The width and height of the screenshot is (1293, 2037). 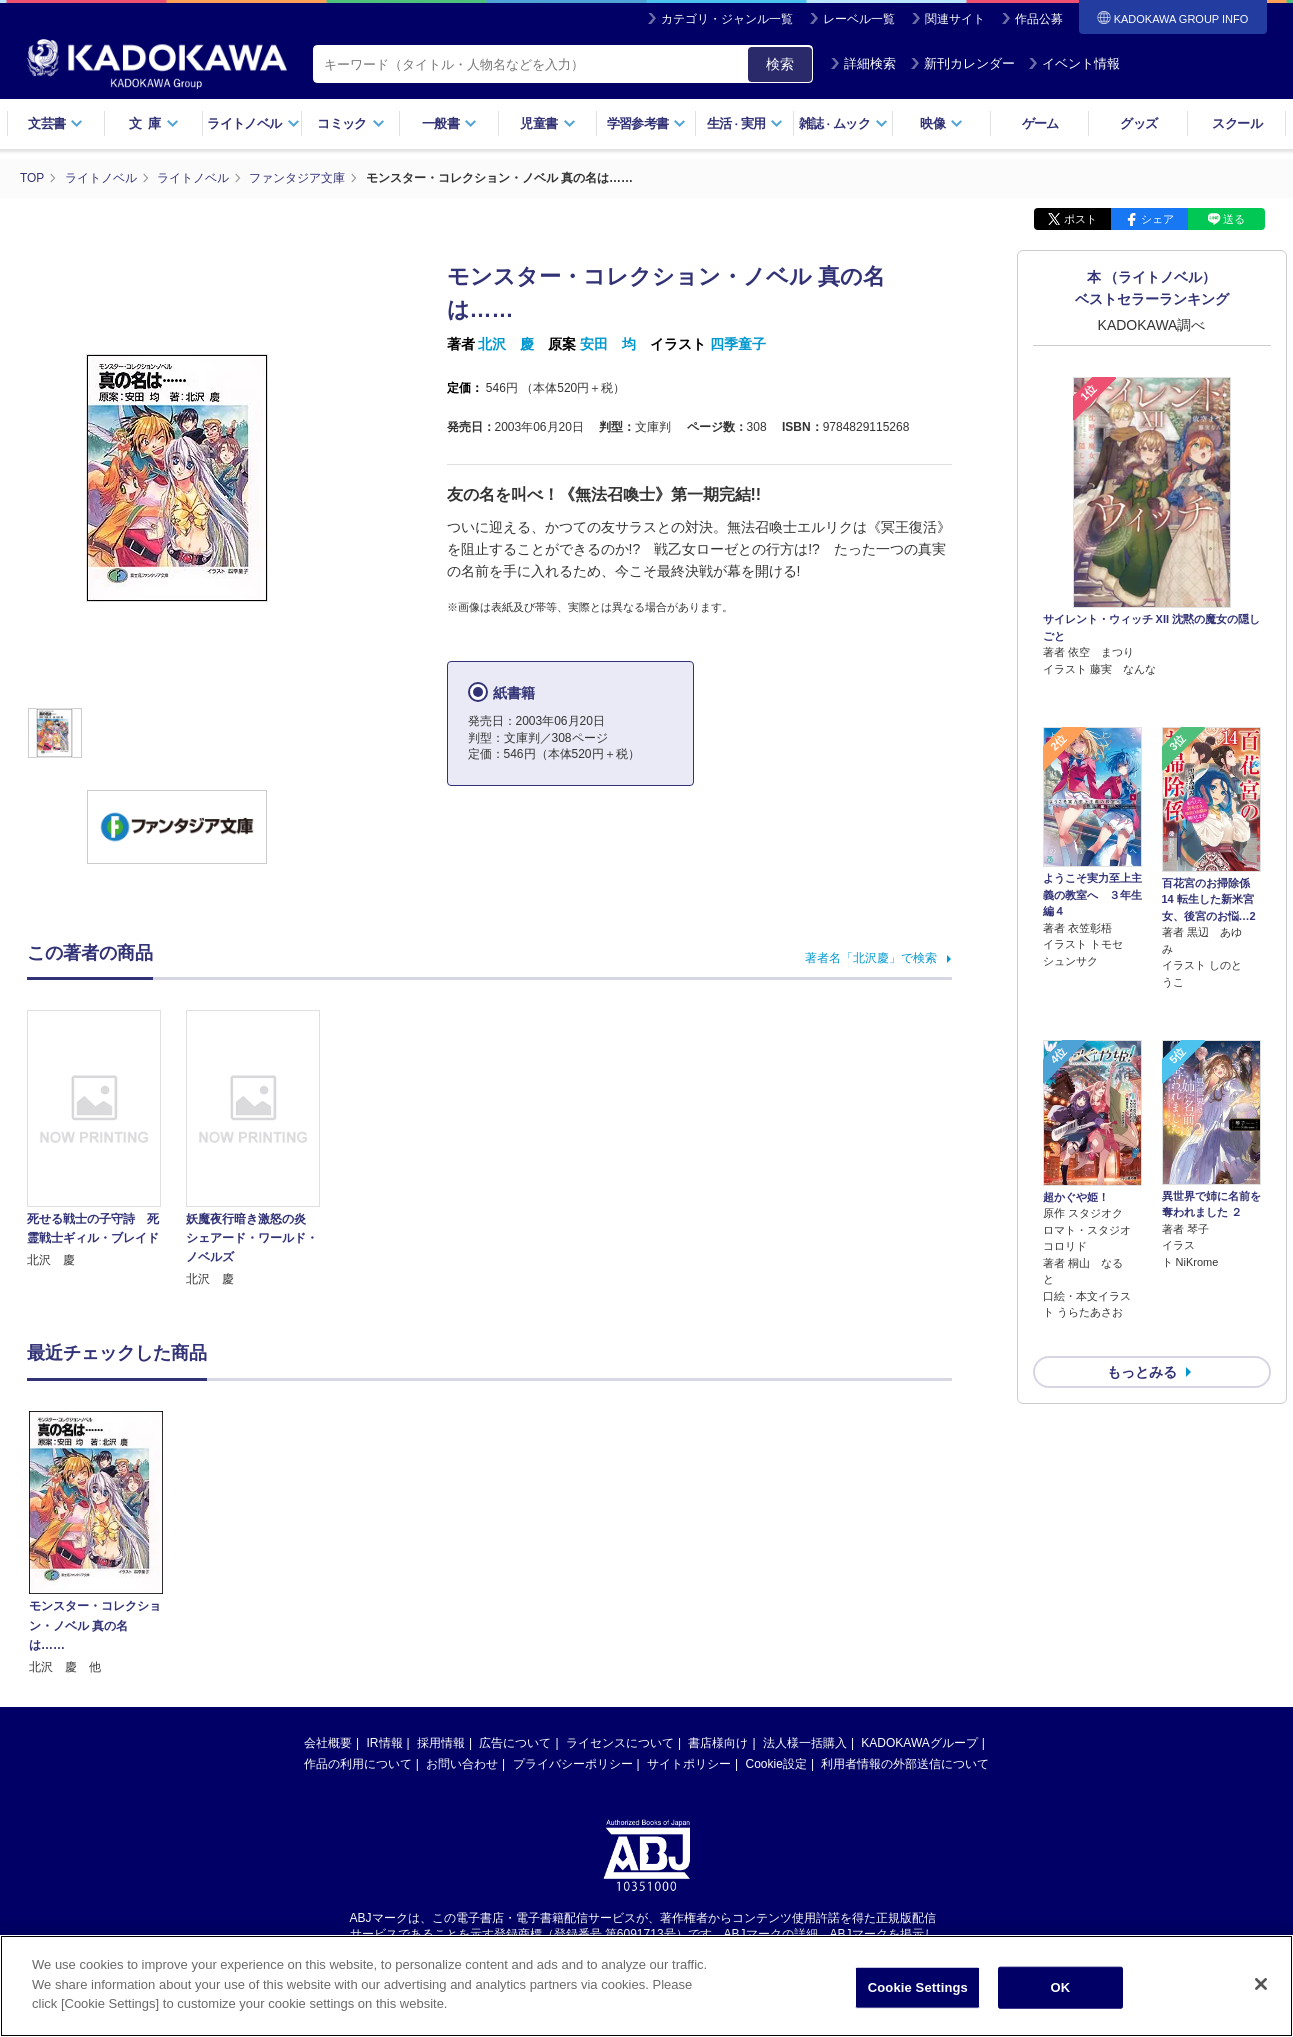 What do you see at coordinates (1040, 123) in the screenshot?
I see `ゲーム` at bounding box center [1040, 123].